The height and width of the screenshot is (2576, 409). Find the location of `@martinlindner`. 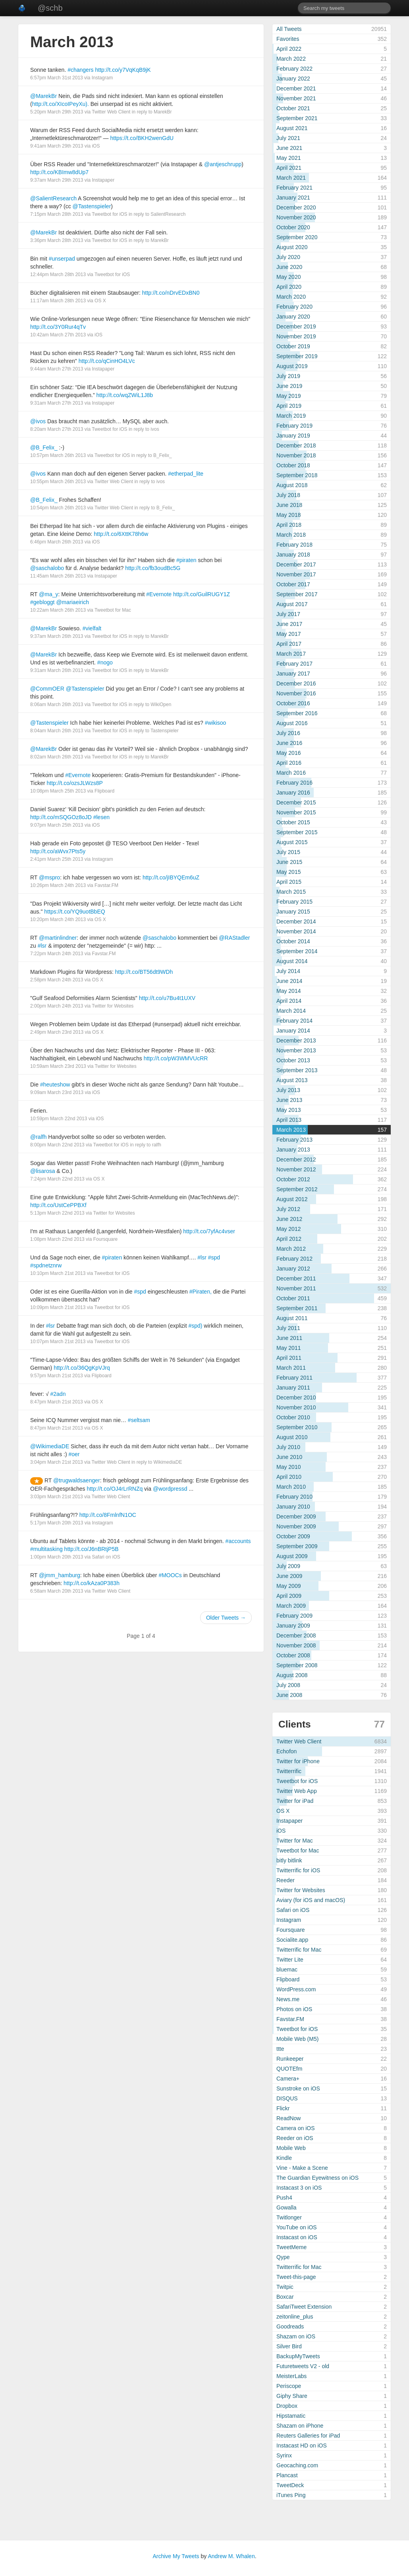

@martinlindner is located at coordinates (58, 938).